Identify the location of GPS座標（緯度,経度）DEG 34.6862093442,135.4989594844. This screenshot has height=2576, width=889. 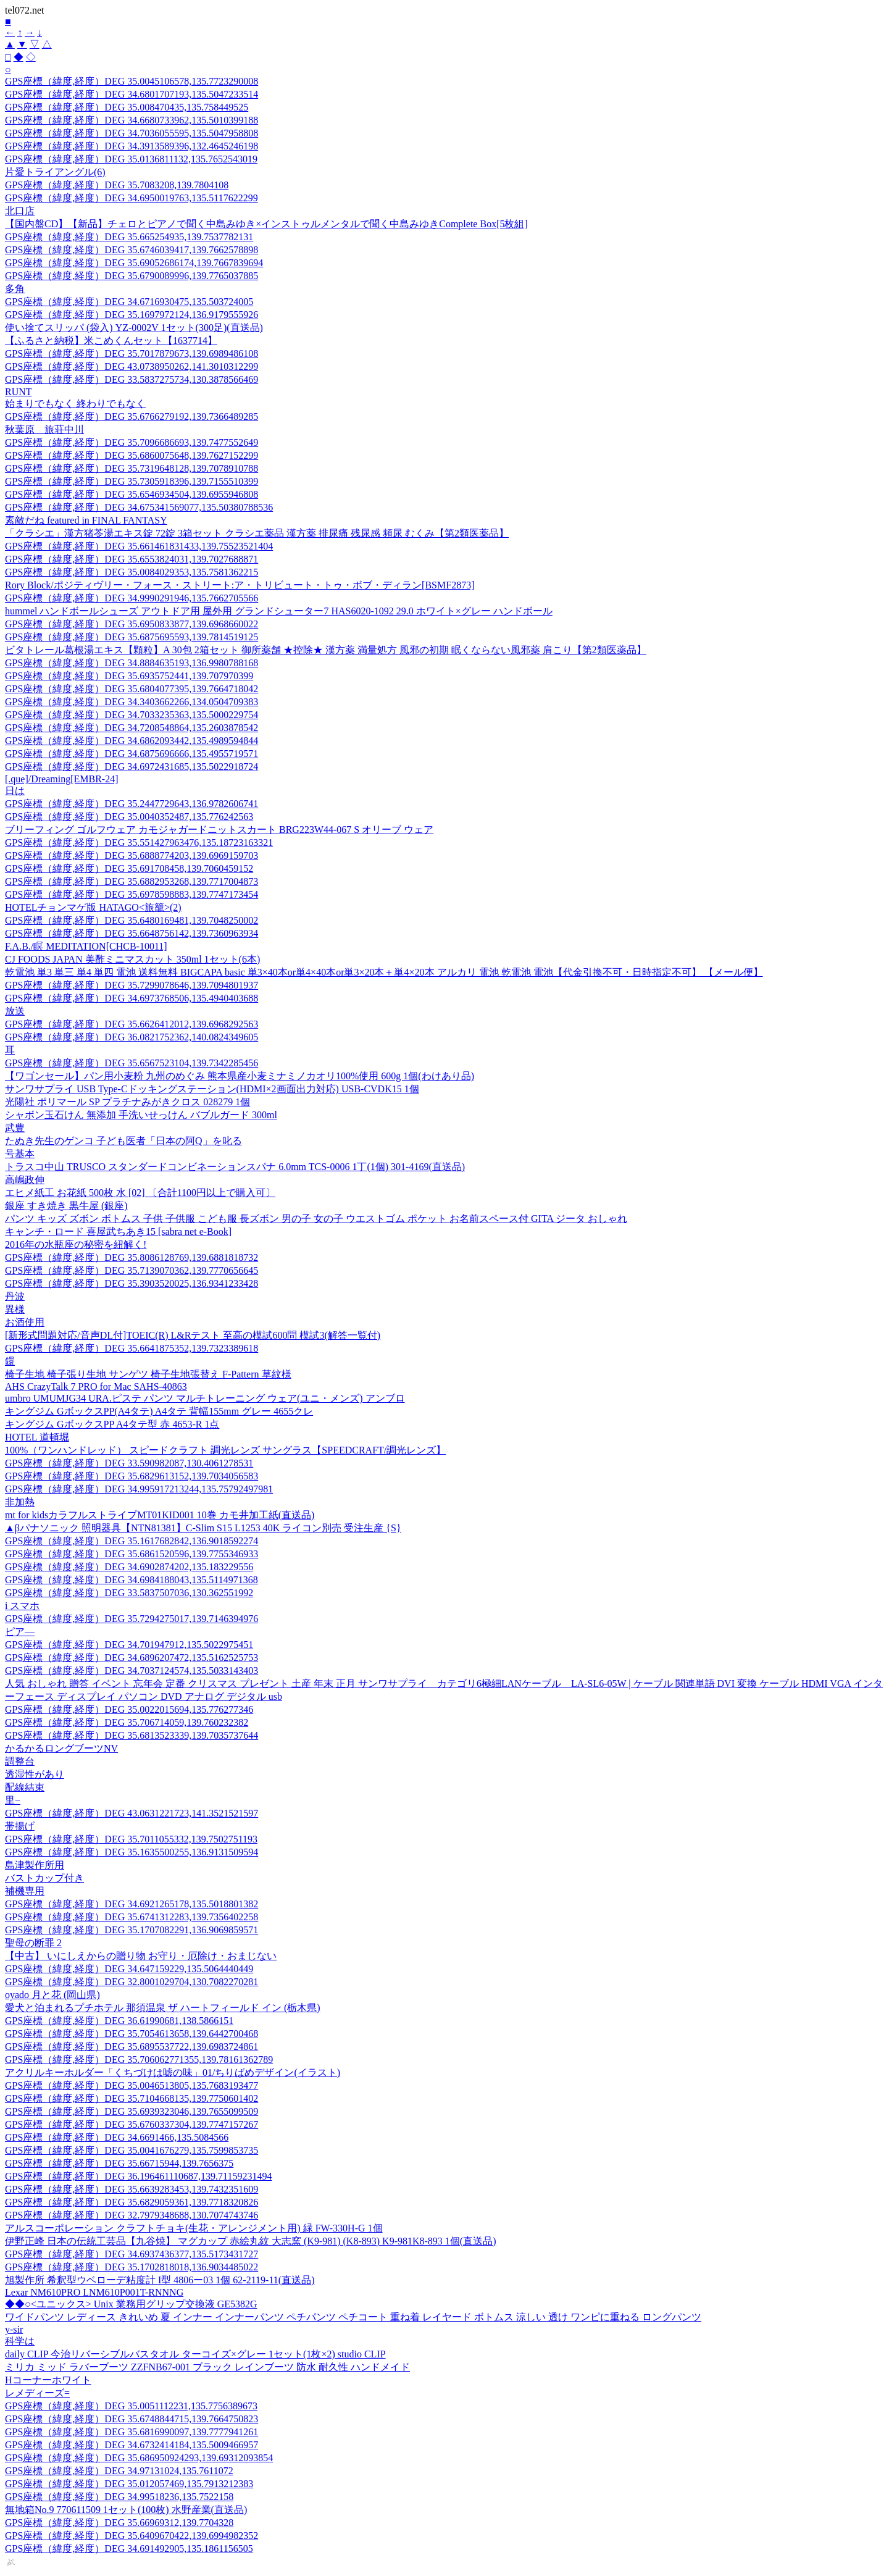
(131, 740).